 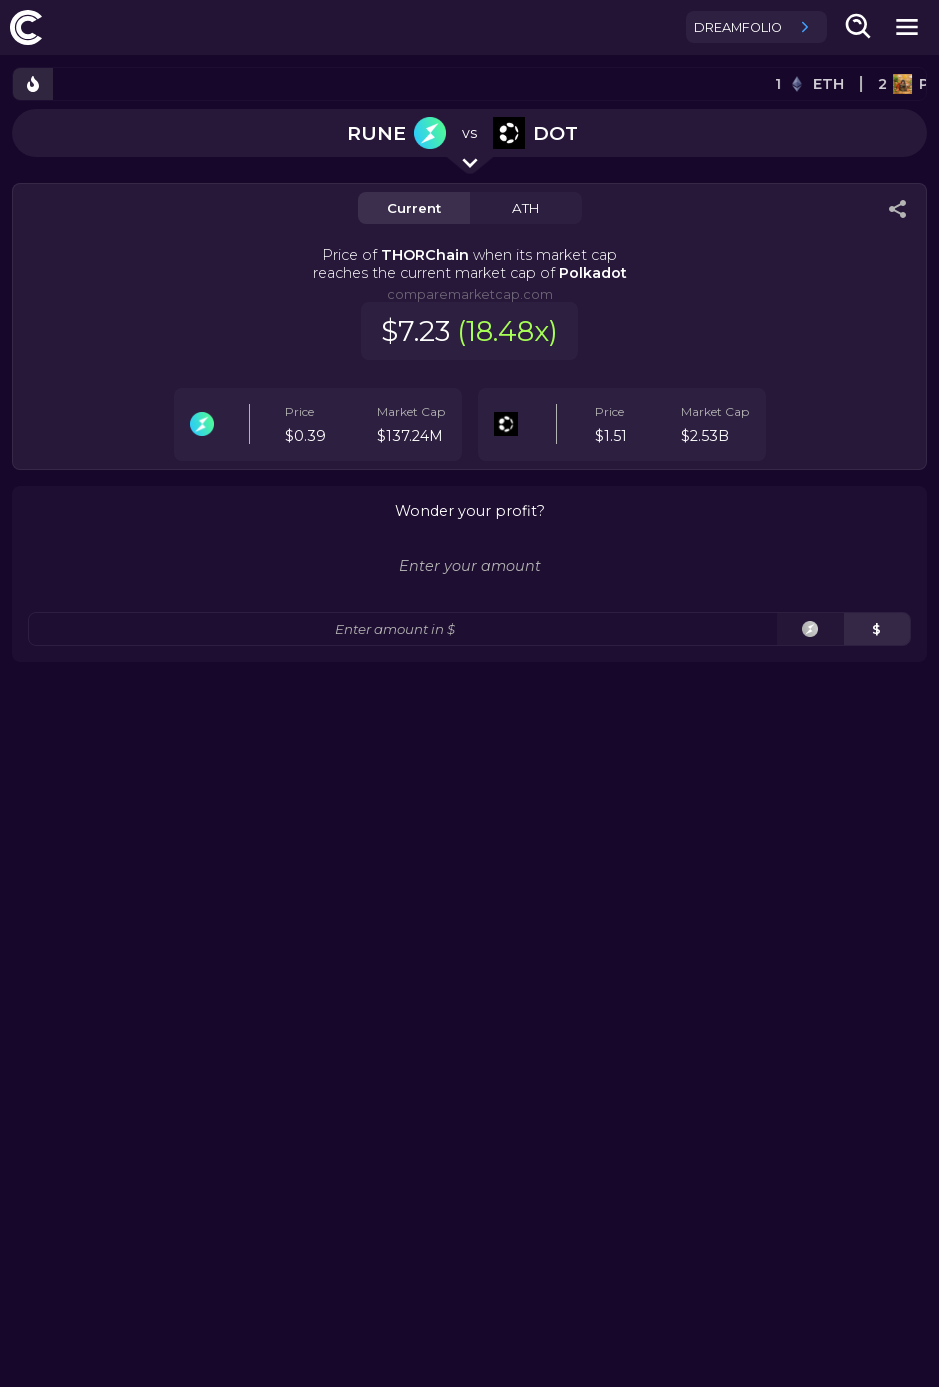 What do you see at coordinates (859, 27) in the screenshot?
I see `[search-button]` at bounding box center [859, 27].